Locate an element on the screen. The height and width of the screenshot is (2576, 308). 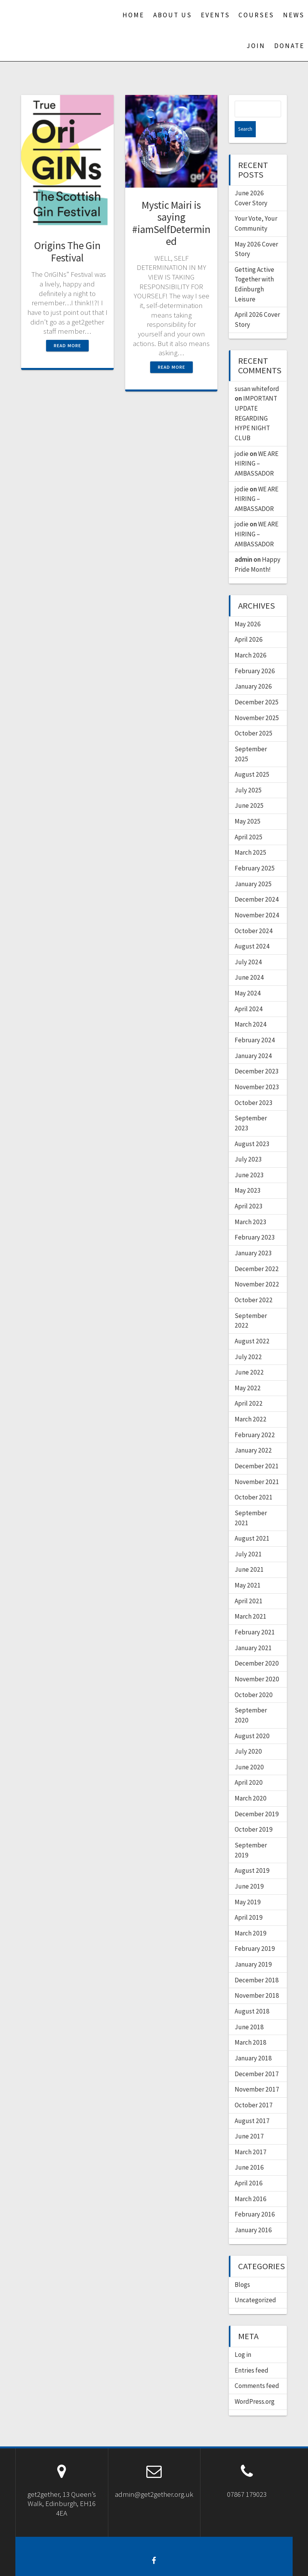
WE ARE HIRING – AMBASSADOR is located at coordinates (256, 447).